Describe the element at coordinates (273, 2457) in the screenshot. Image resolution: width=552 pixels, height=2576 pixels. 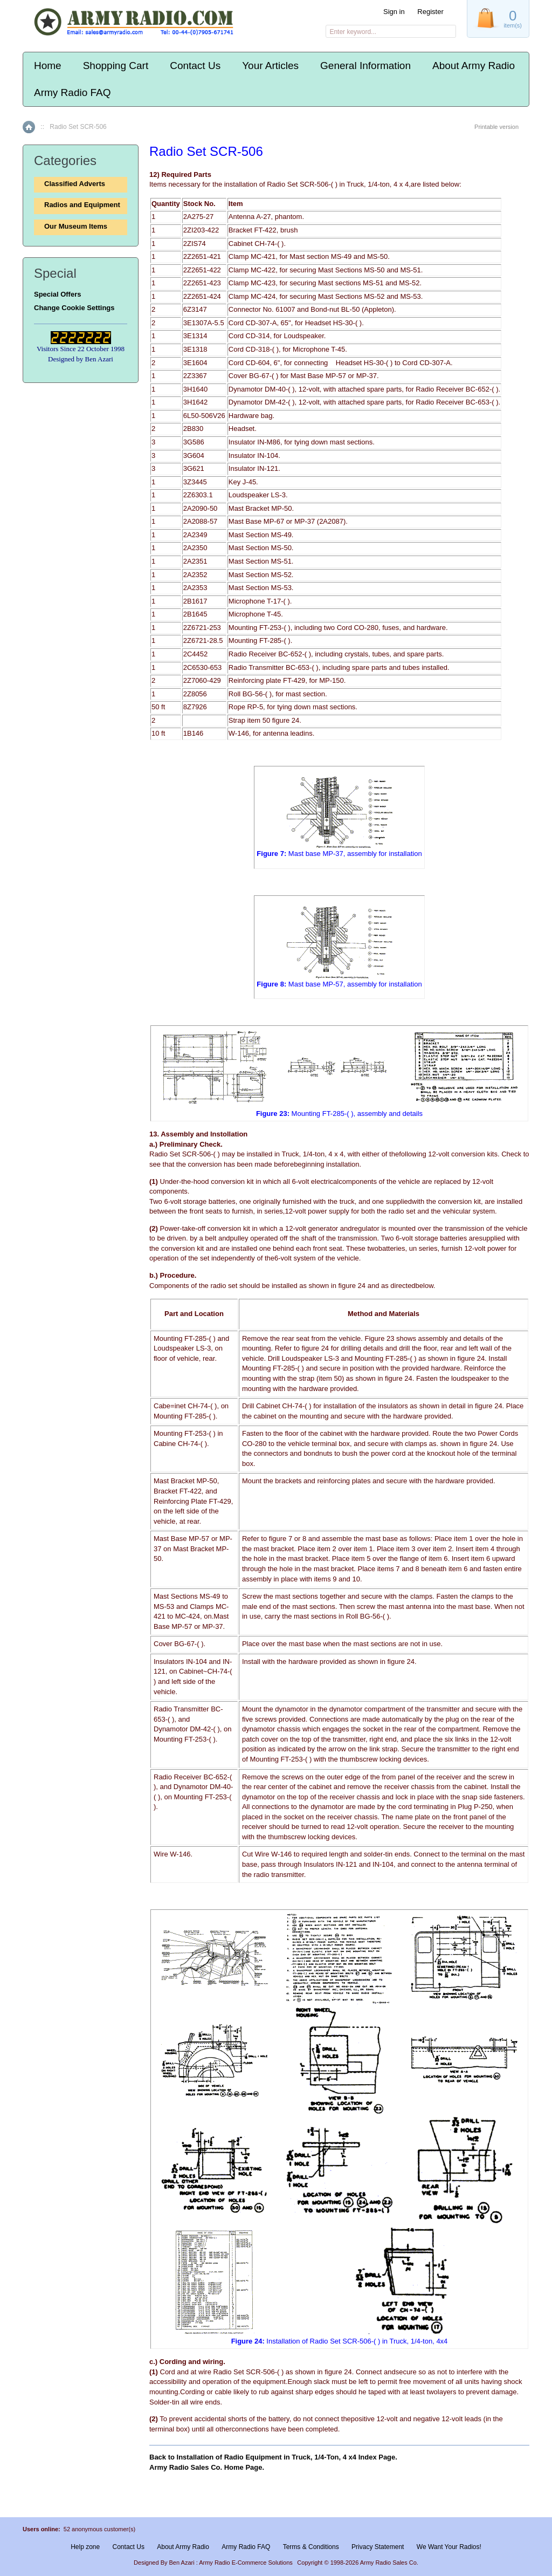
I see `Back to Installation of Radio Equipment in Truck, 1/4-Ton, 4 x4 Index Page.` at that location.